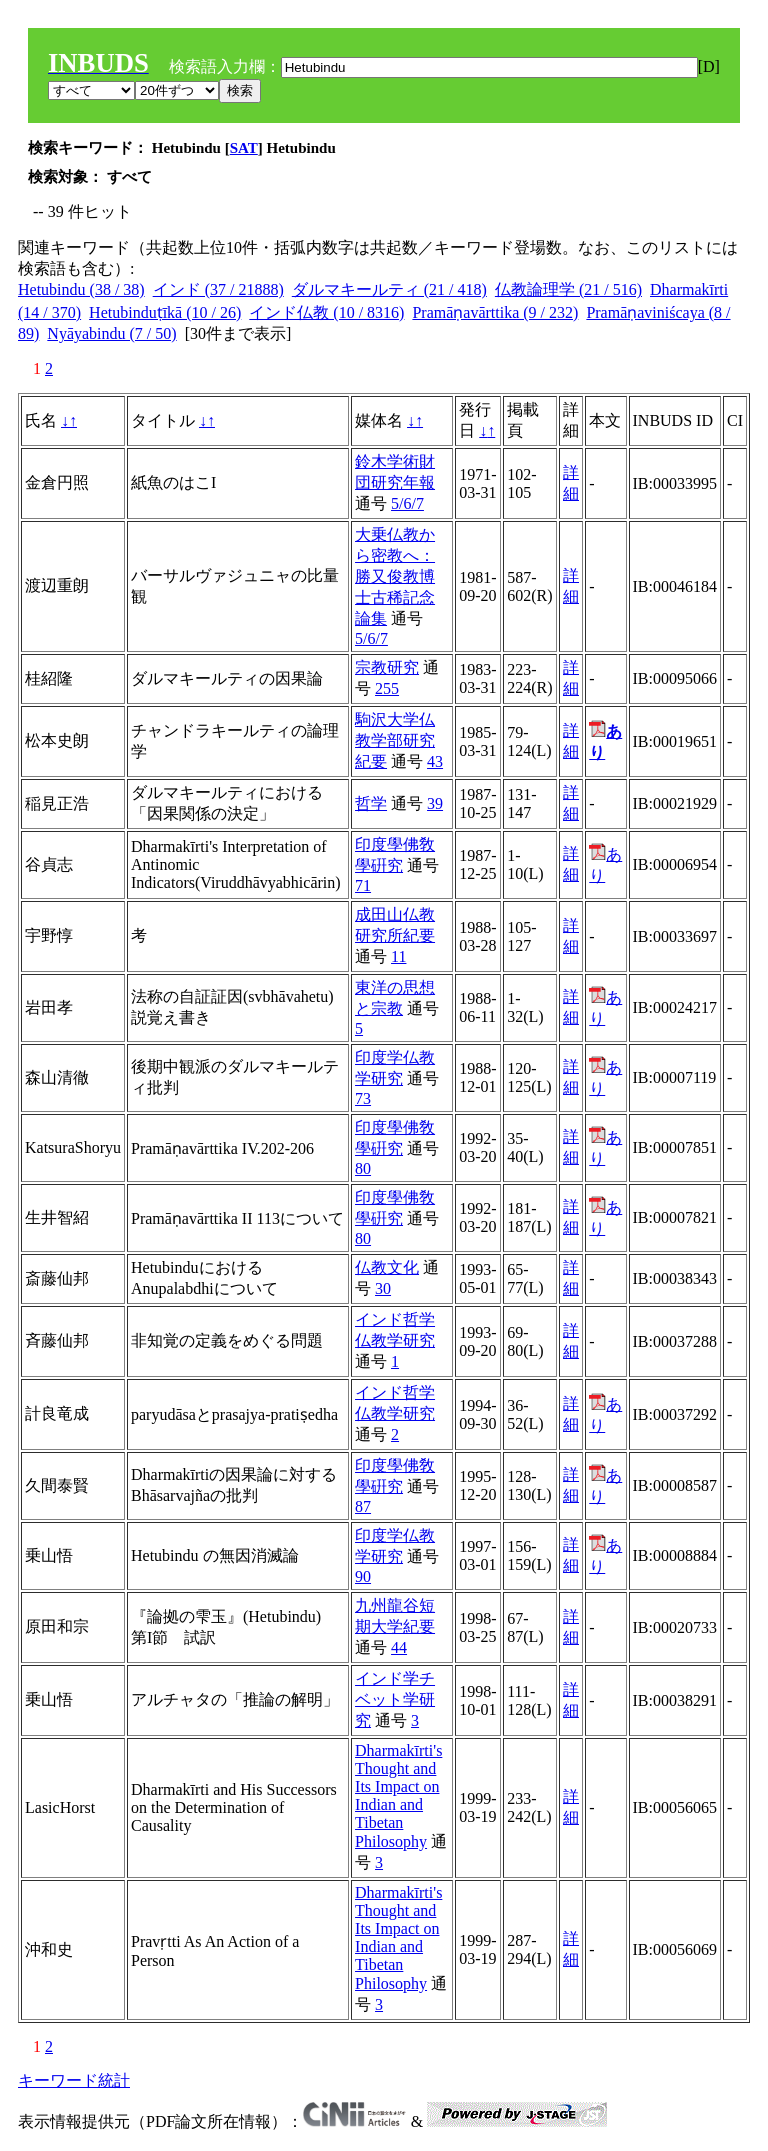 This screenshot has height=2151, width=768. Describe the element at coordinates (435, 761) in the screenshot. I see `43` at that location.